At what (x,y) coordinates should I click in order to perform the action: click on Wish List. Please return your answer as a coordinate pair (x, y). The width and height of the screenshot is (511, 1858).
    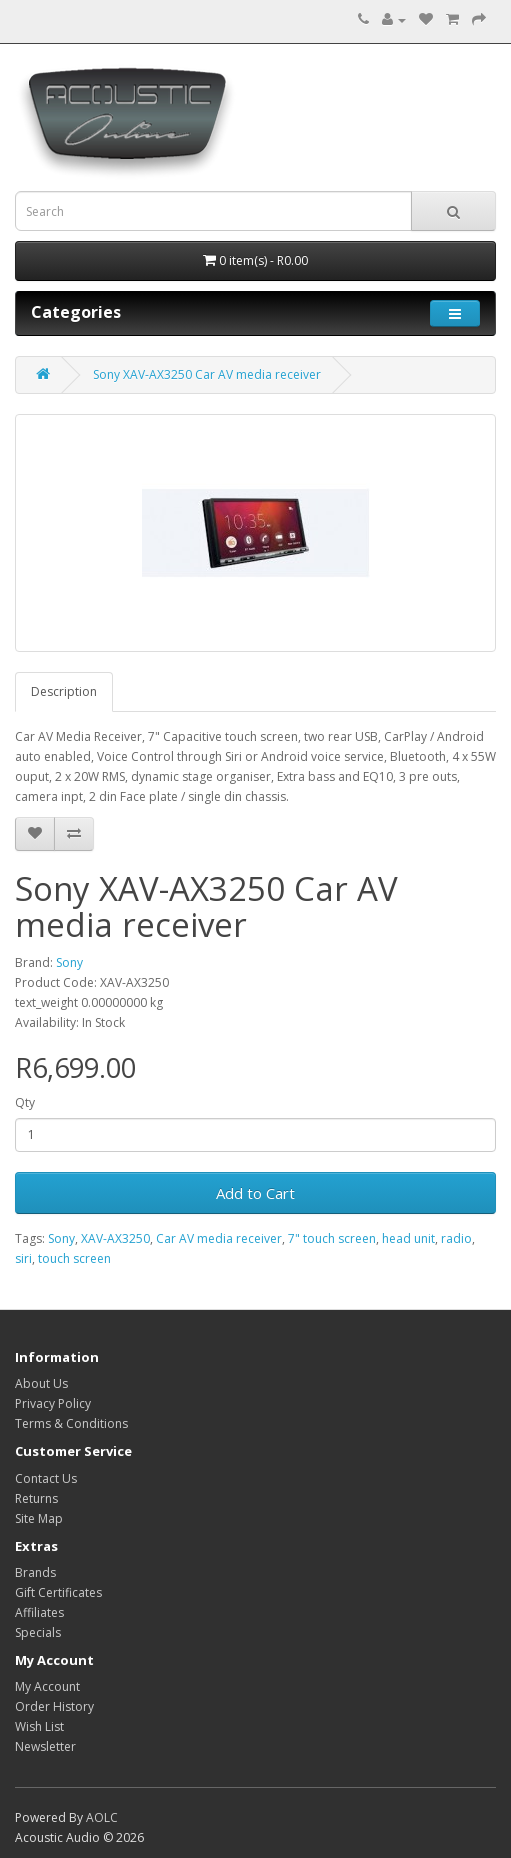
    Looking at the image, I should click on (39, 1726).